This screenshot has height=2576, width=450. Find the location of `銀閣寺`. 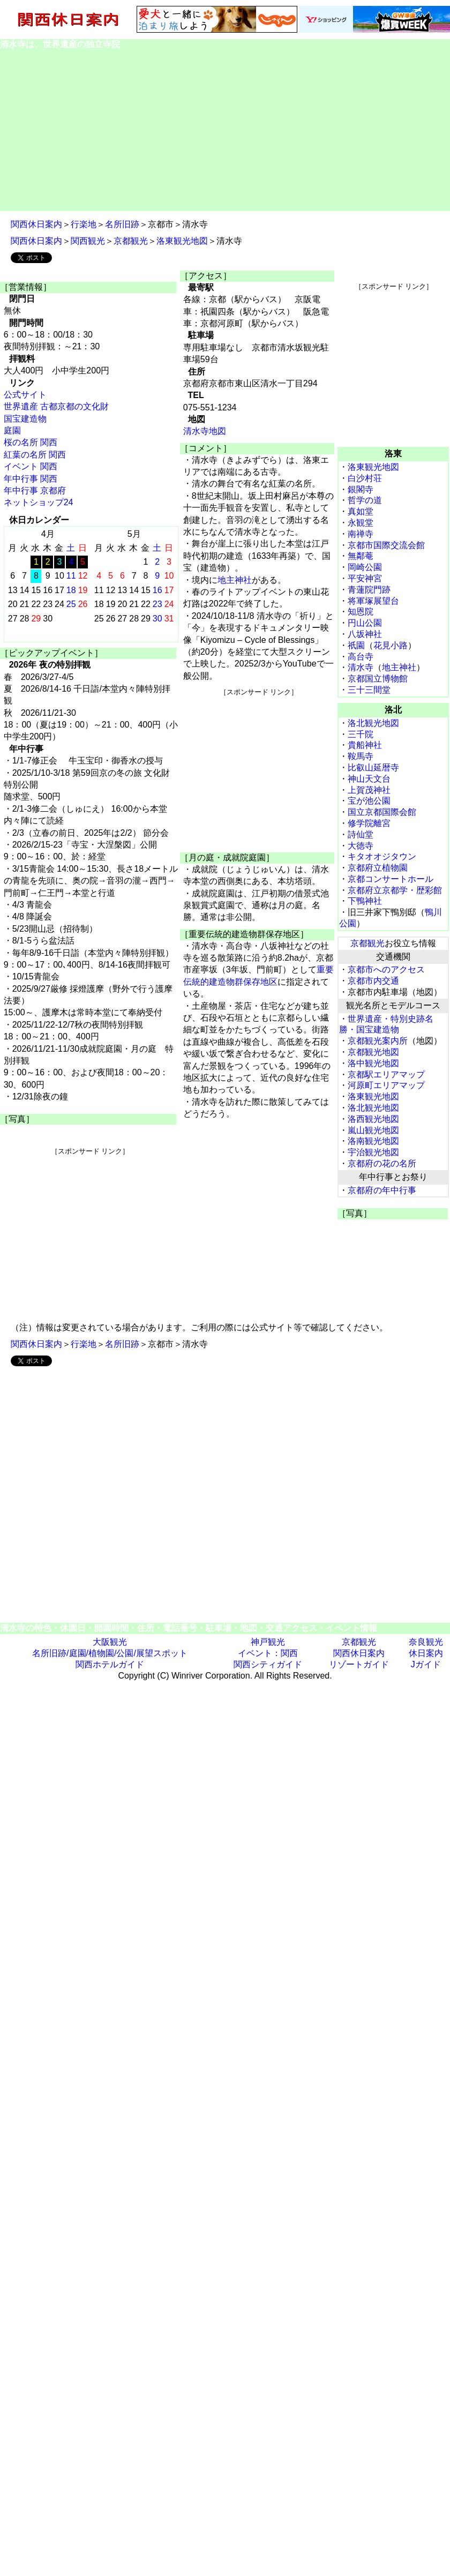

銀閣寺 is located at coordinates (360, 489).